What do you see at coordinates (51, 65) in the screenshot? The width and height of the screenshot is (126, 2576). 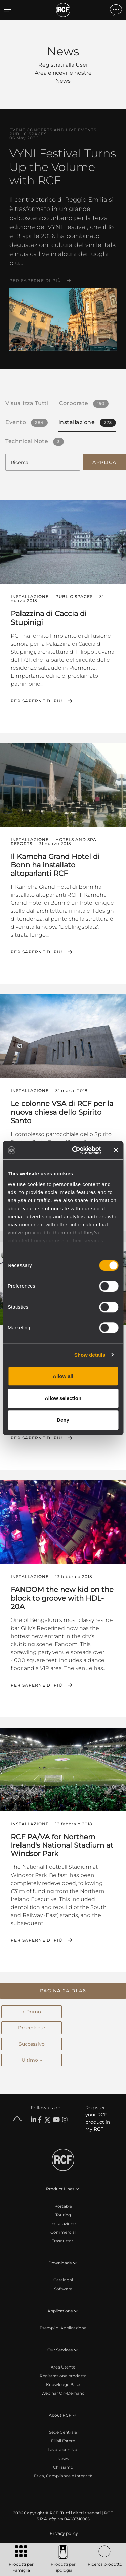 I see `Registrati` at bounding box center [51, 65].